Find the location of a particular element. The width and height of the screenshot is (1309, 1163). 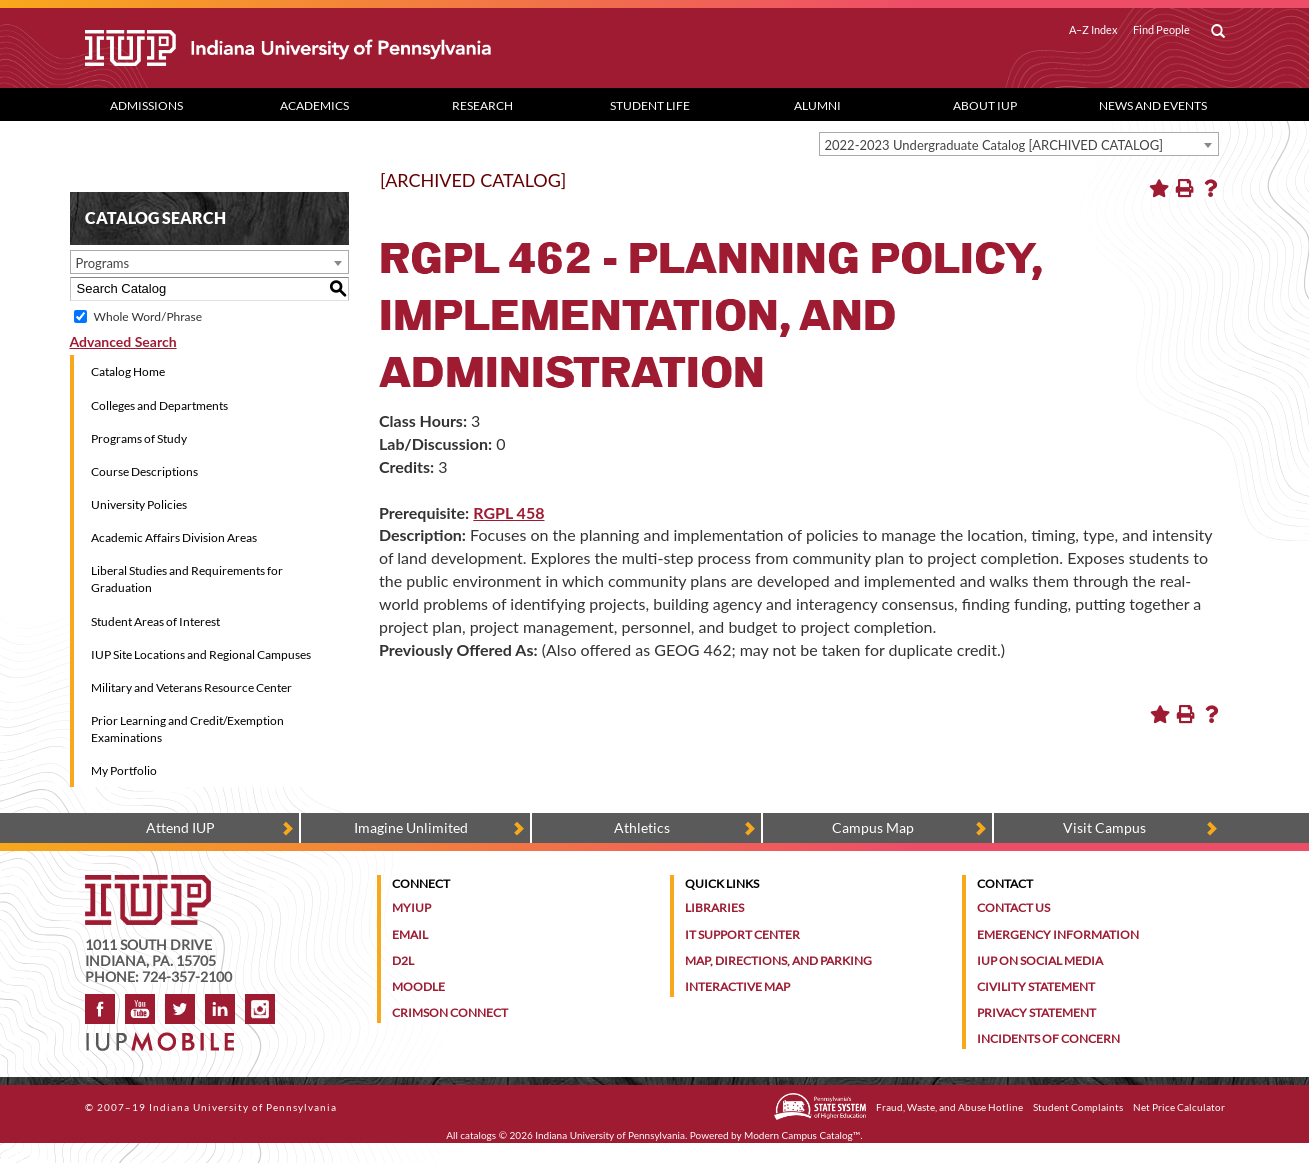

Advanced Search is located at coordinates (123, 341).